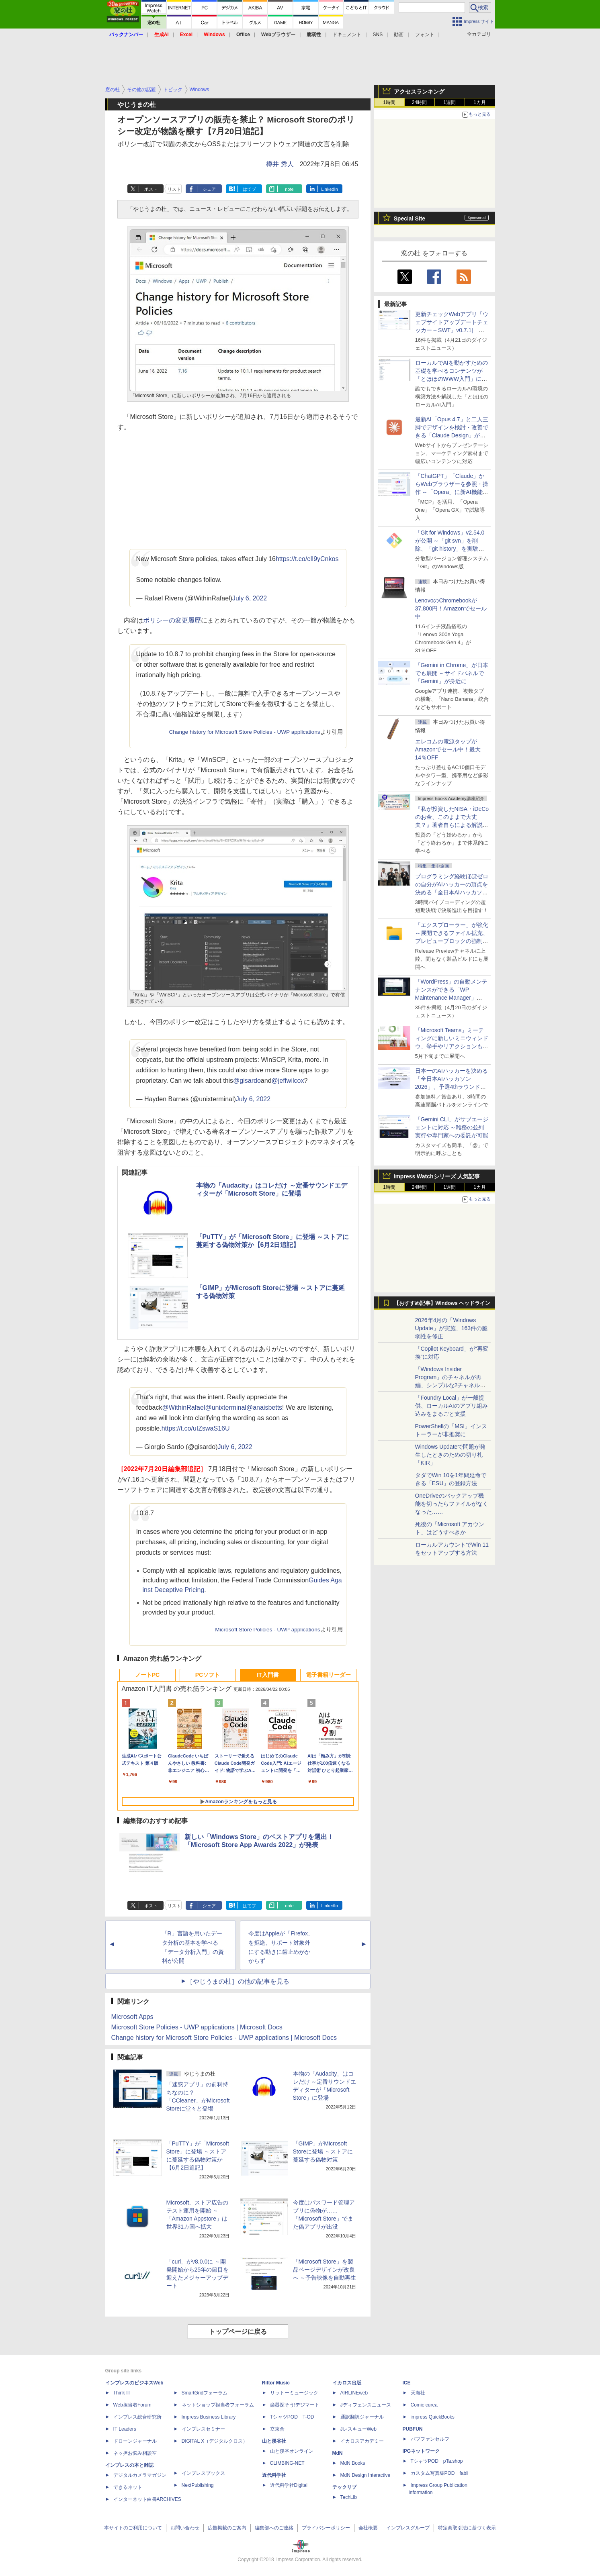  What do you see at coordinates (440, 2473) in the screenshot?
I see `カスタム写真集POD fabli` at bounding box center [440, 2473].